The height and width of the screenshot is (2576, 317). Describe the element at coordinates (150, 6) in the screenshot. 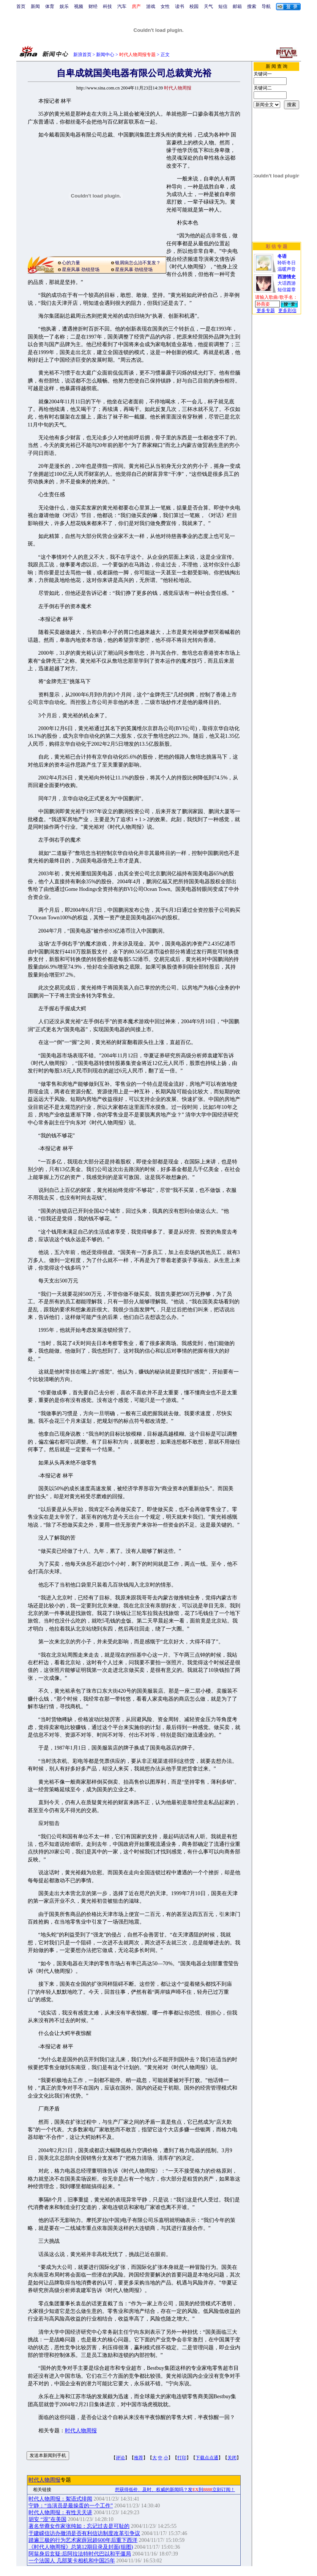

I see `游戏` at that location.